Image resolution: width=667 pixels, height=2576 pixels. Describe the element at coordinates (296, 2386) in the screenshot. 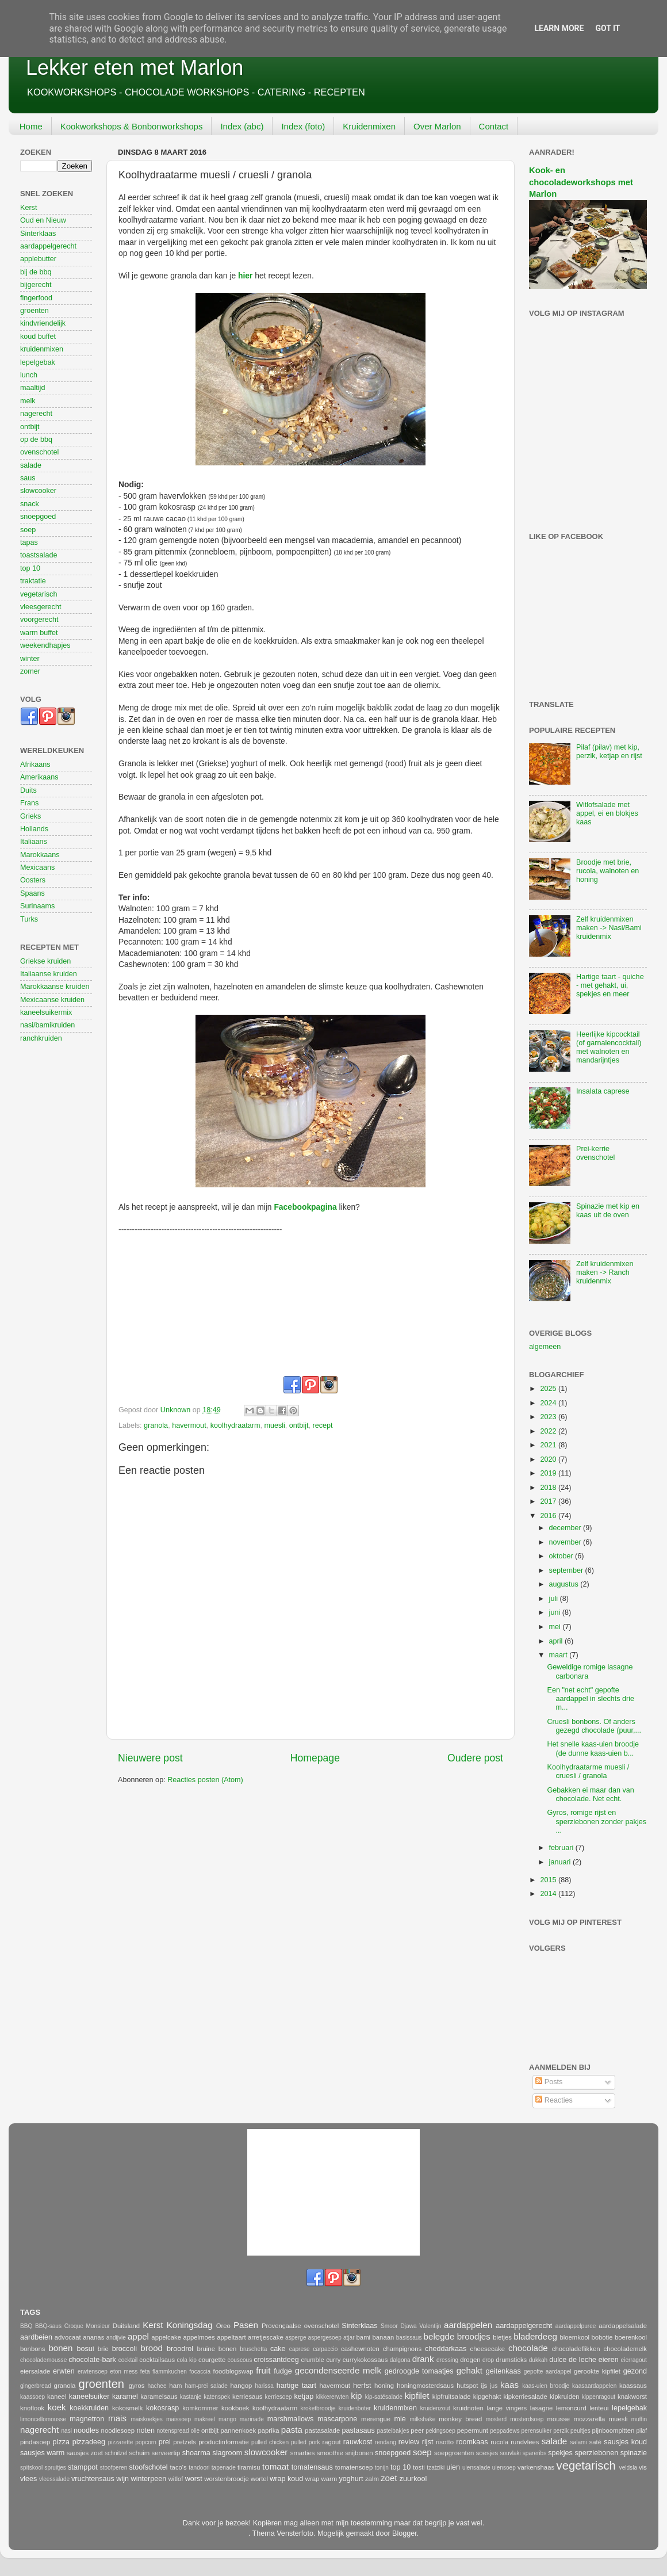

I see `hartige taart` at that location.